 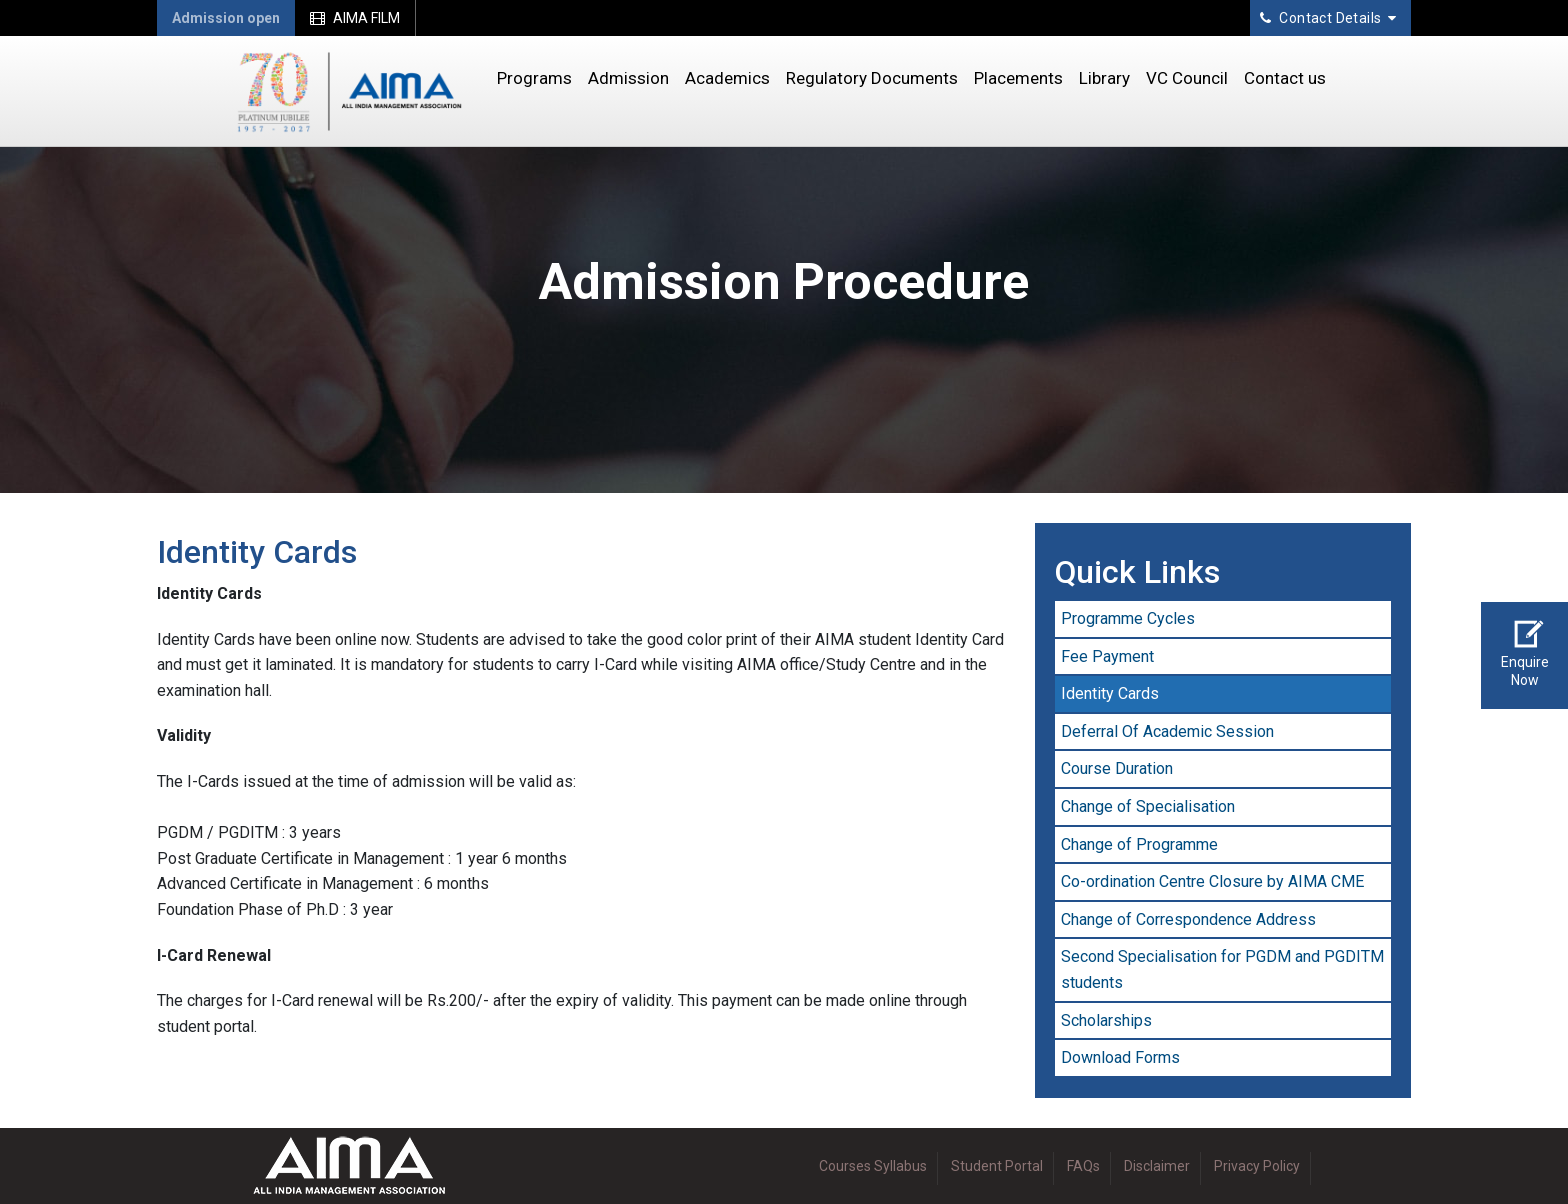 I want to click on Identity Cards, so click(x=1110, y=693).